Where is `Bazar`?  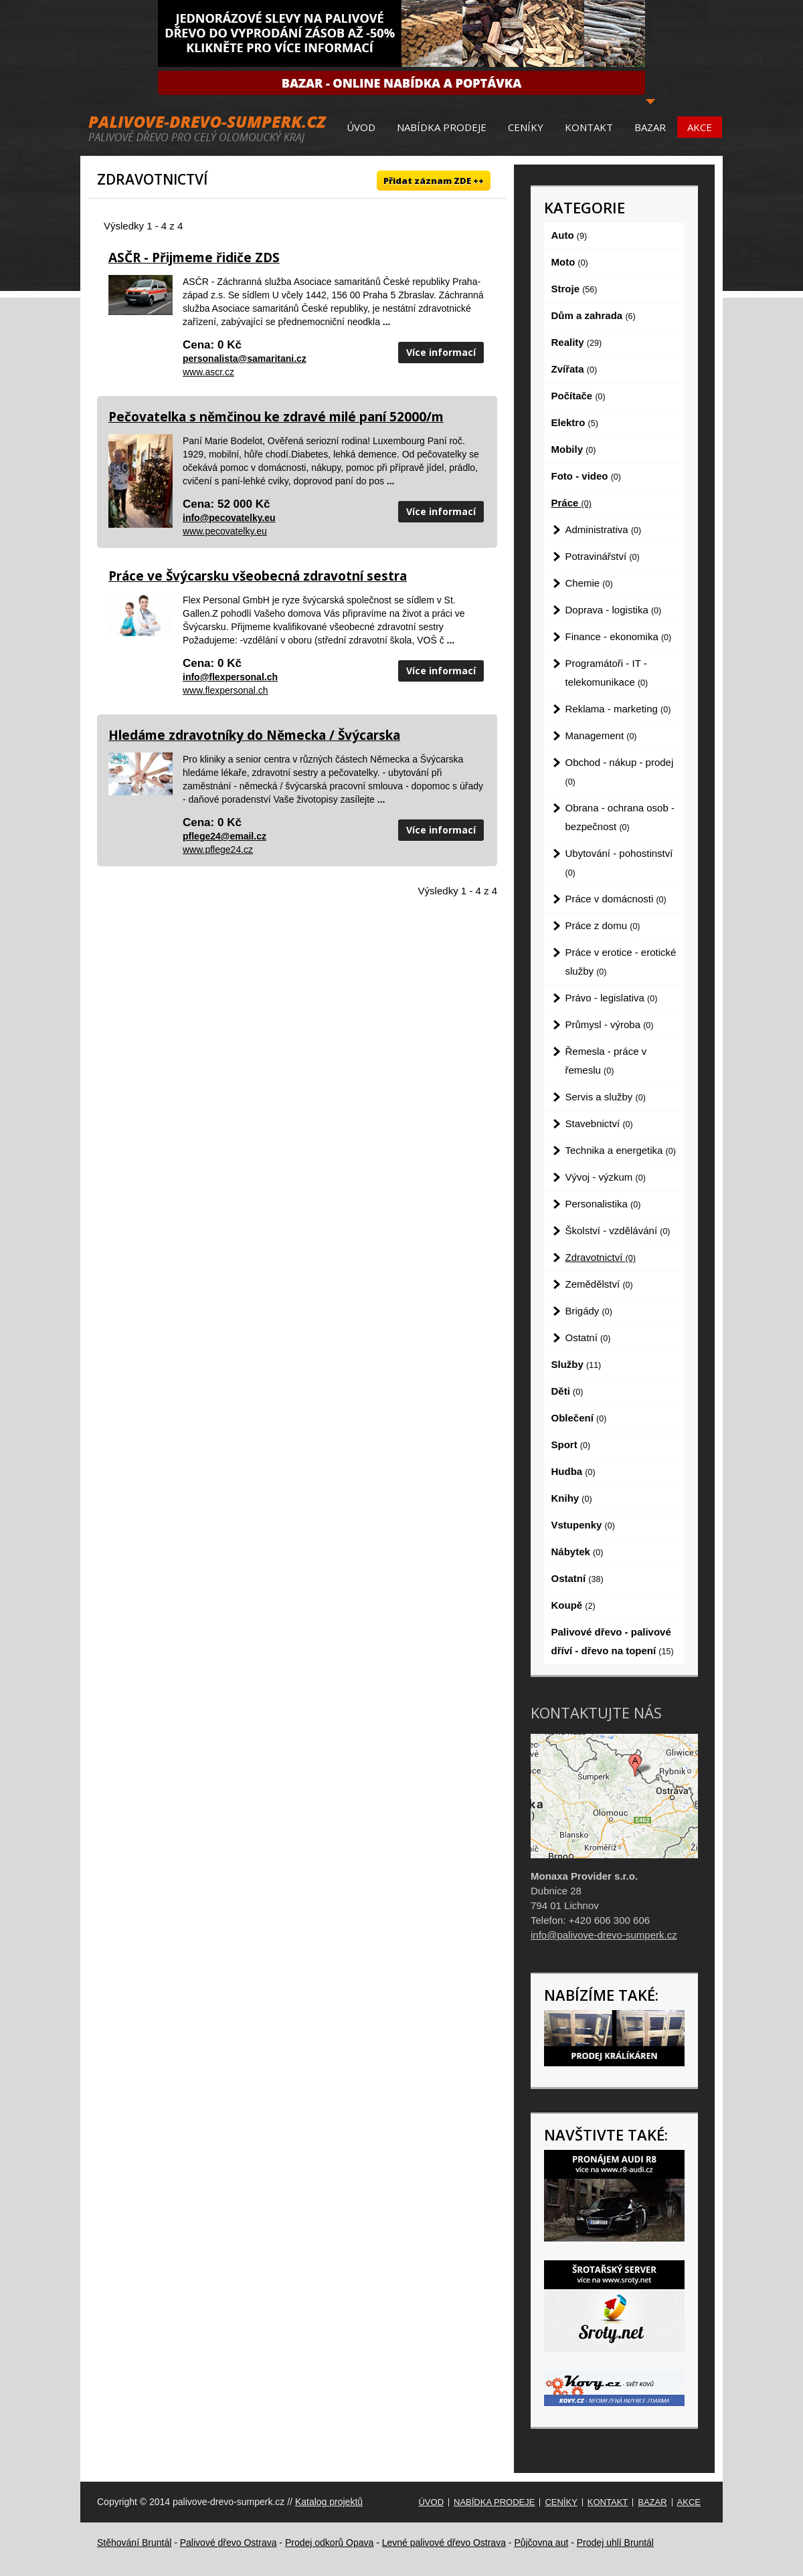
Bazar is located at coordinates (650, 127).